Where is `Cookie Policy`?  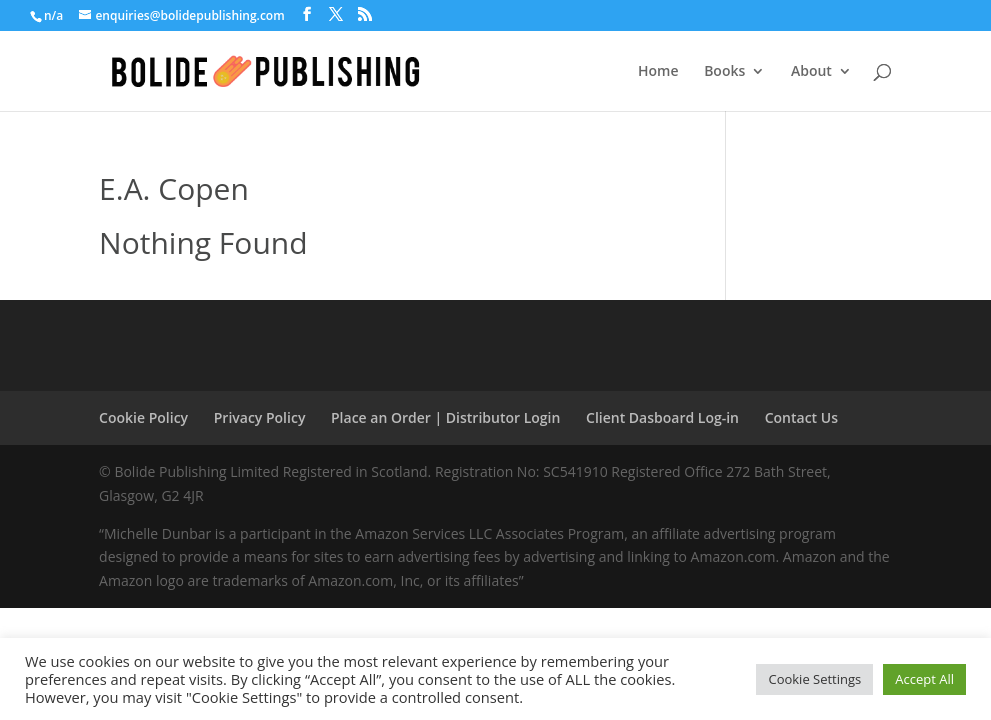
Cookie Policy is located at coordinates (143, 417).